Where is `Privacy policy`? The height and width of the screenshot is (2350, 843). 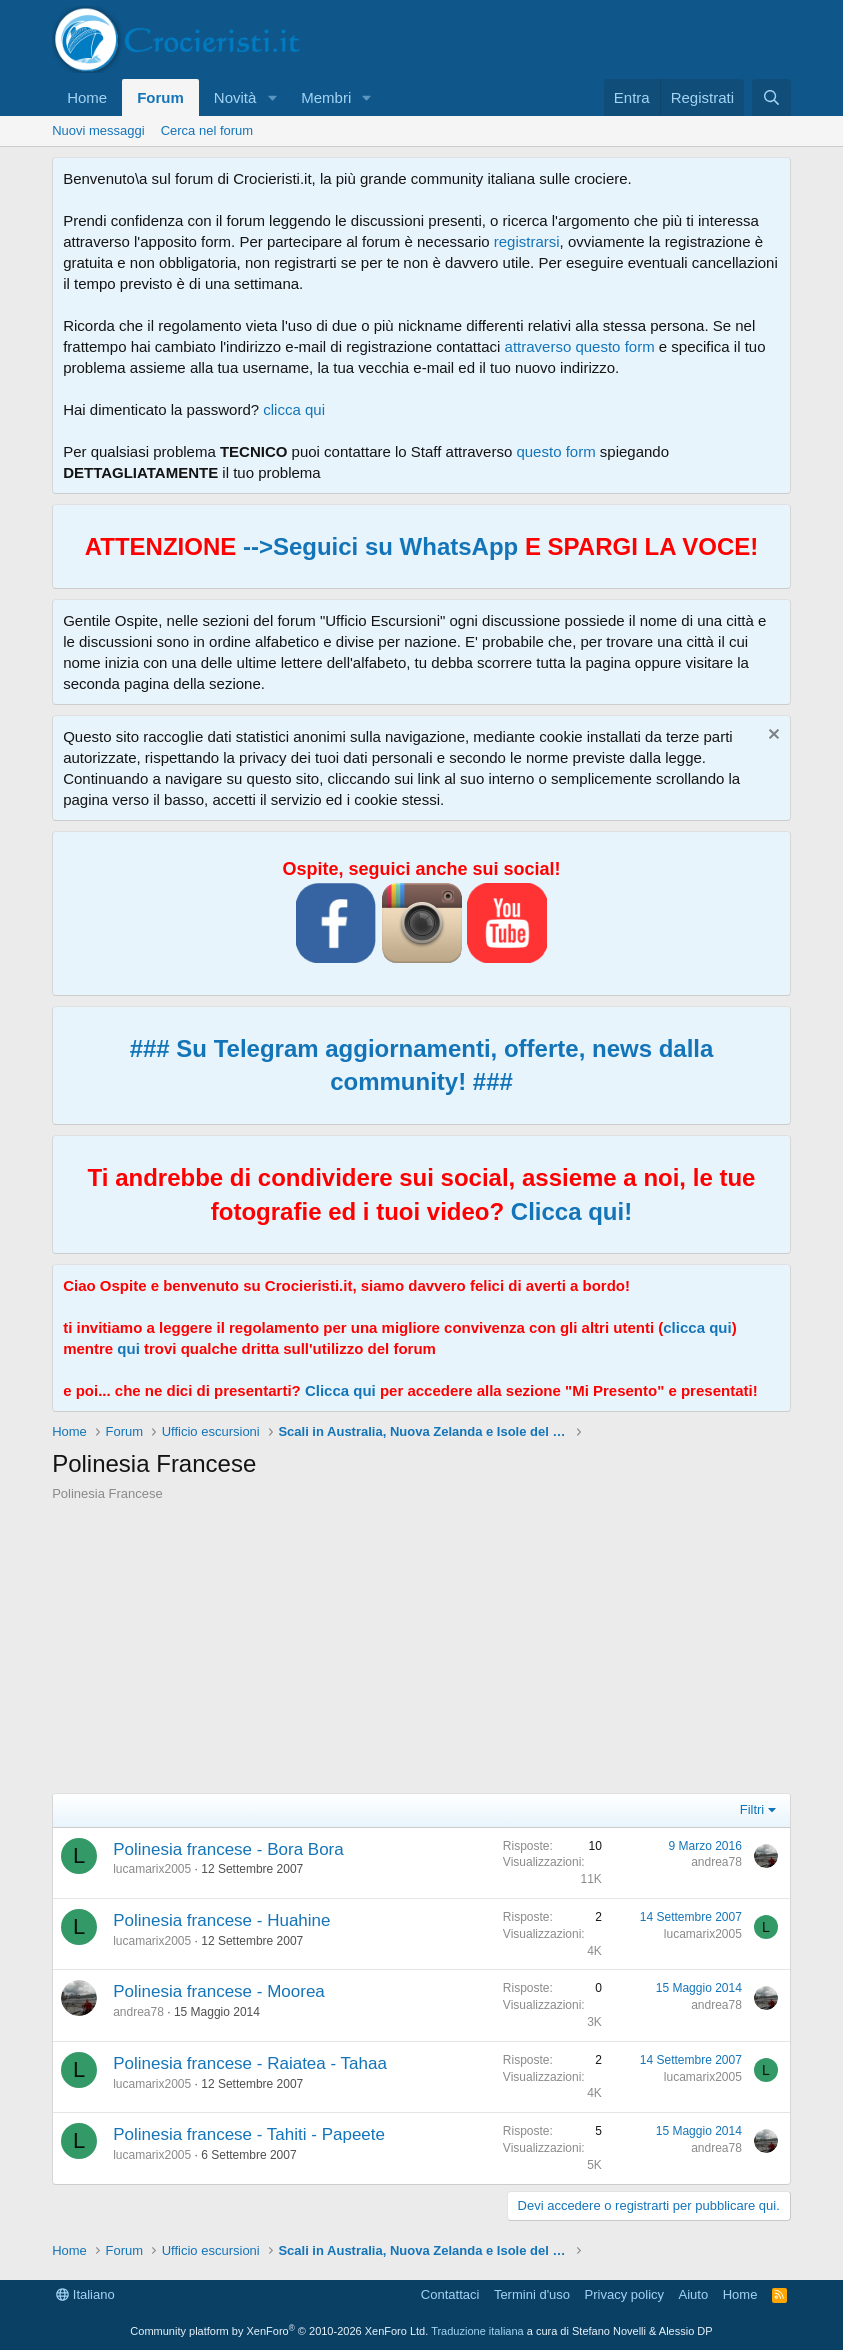
Privacy policy is located at coordinates (624, 2294).